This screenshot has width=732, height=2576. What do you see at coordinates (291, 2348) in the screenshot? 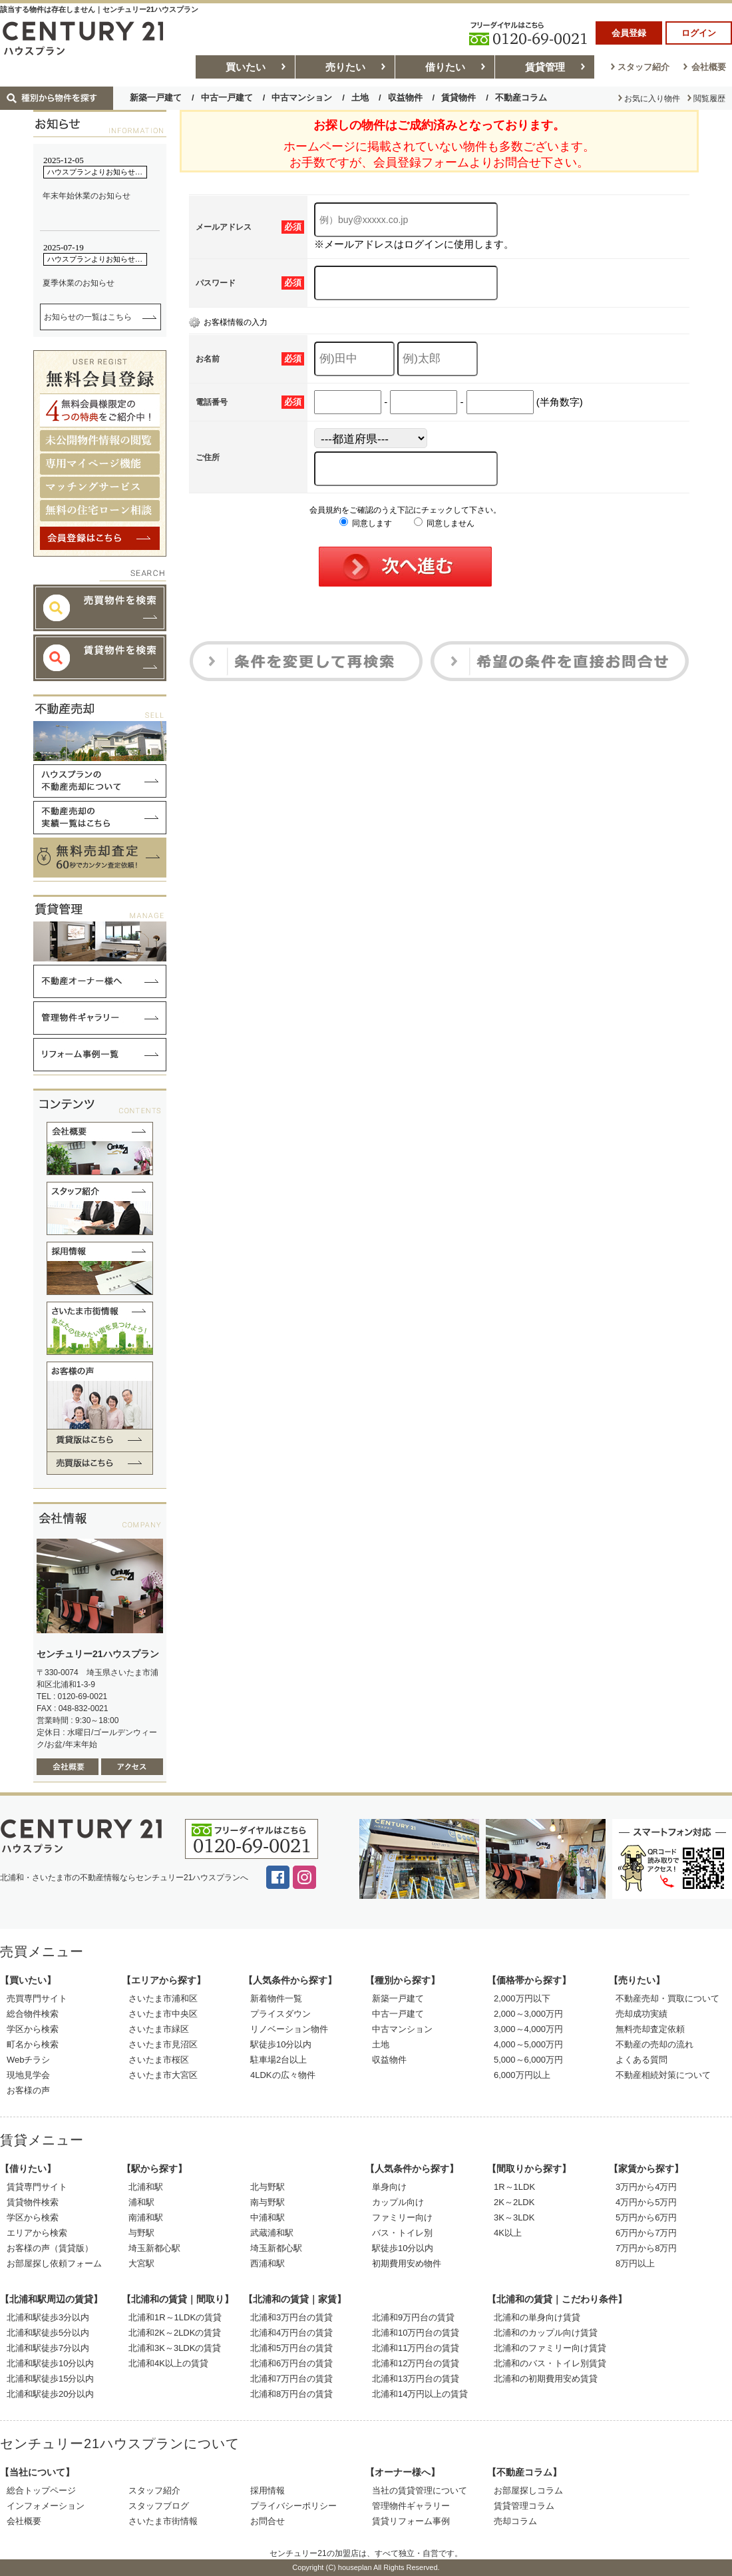
I see `北浦和5万円台の賃貸` at bounding box center [291, 2348].